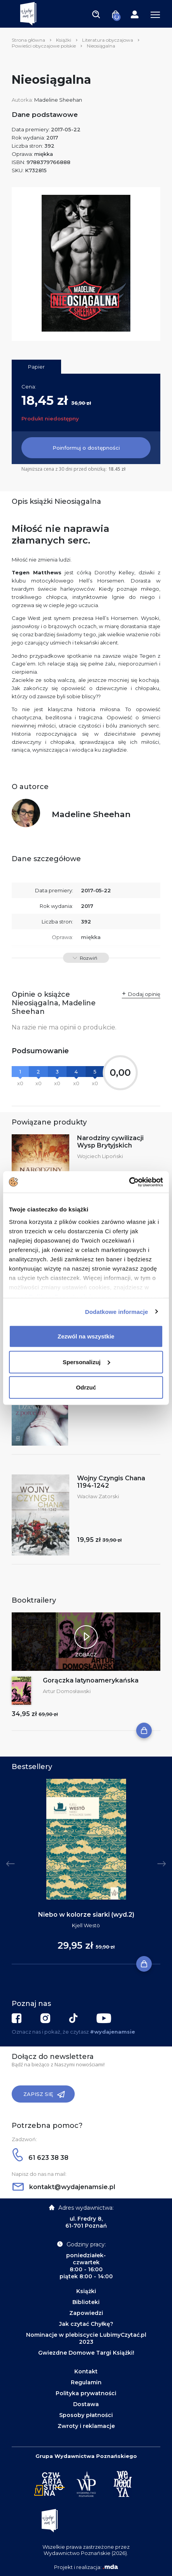 Image resolution: width=172 pixels, height=2576 pixels. I want to click on Wojciech Lipoński, so click(100, 1156).